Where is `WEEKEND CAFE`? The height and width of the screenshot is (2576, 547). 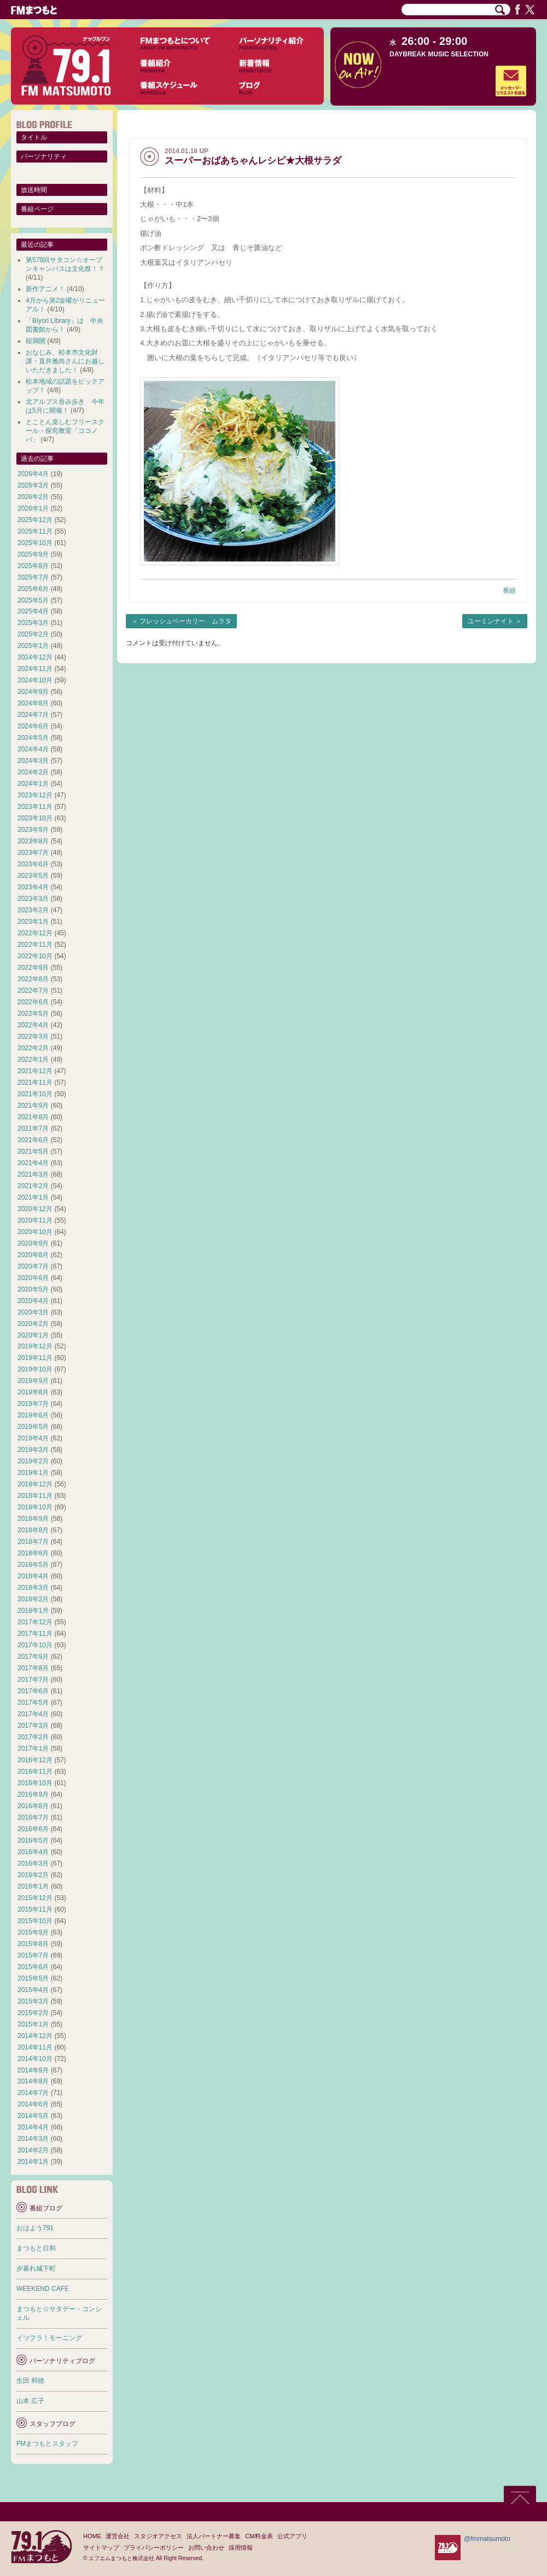
WEEKEND CAFE is located at coordinates (42, 2289).